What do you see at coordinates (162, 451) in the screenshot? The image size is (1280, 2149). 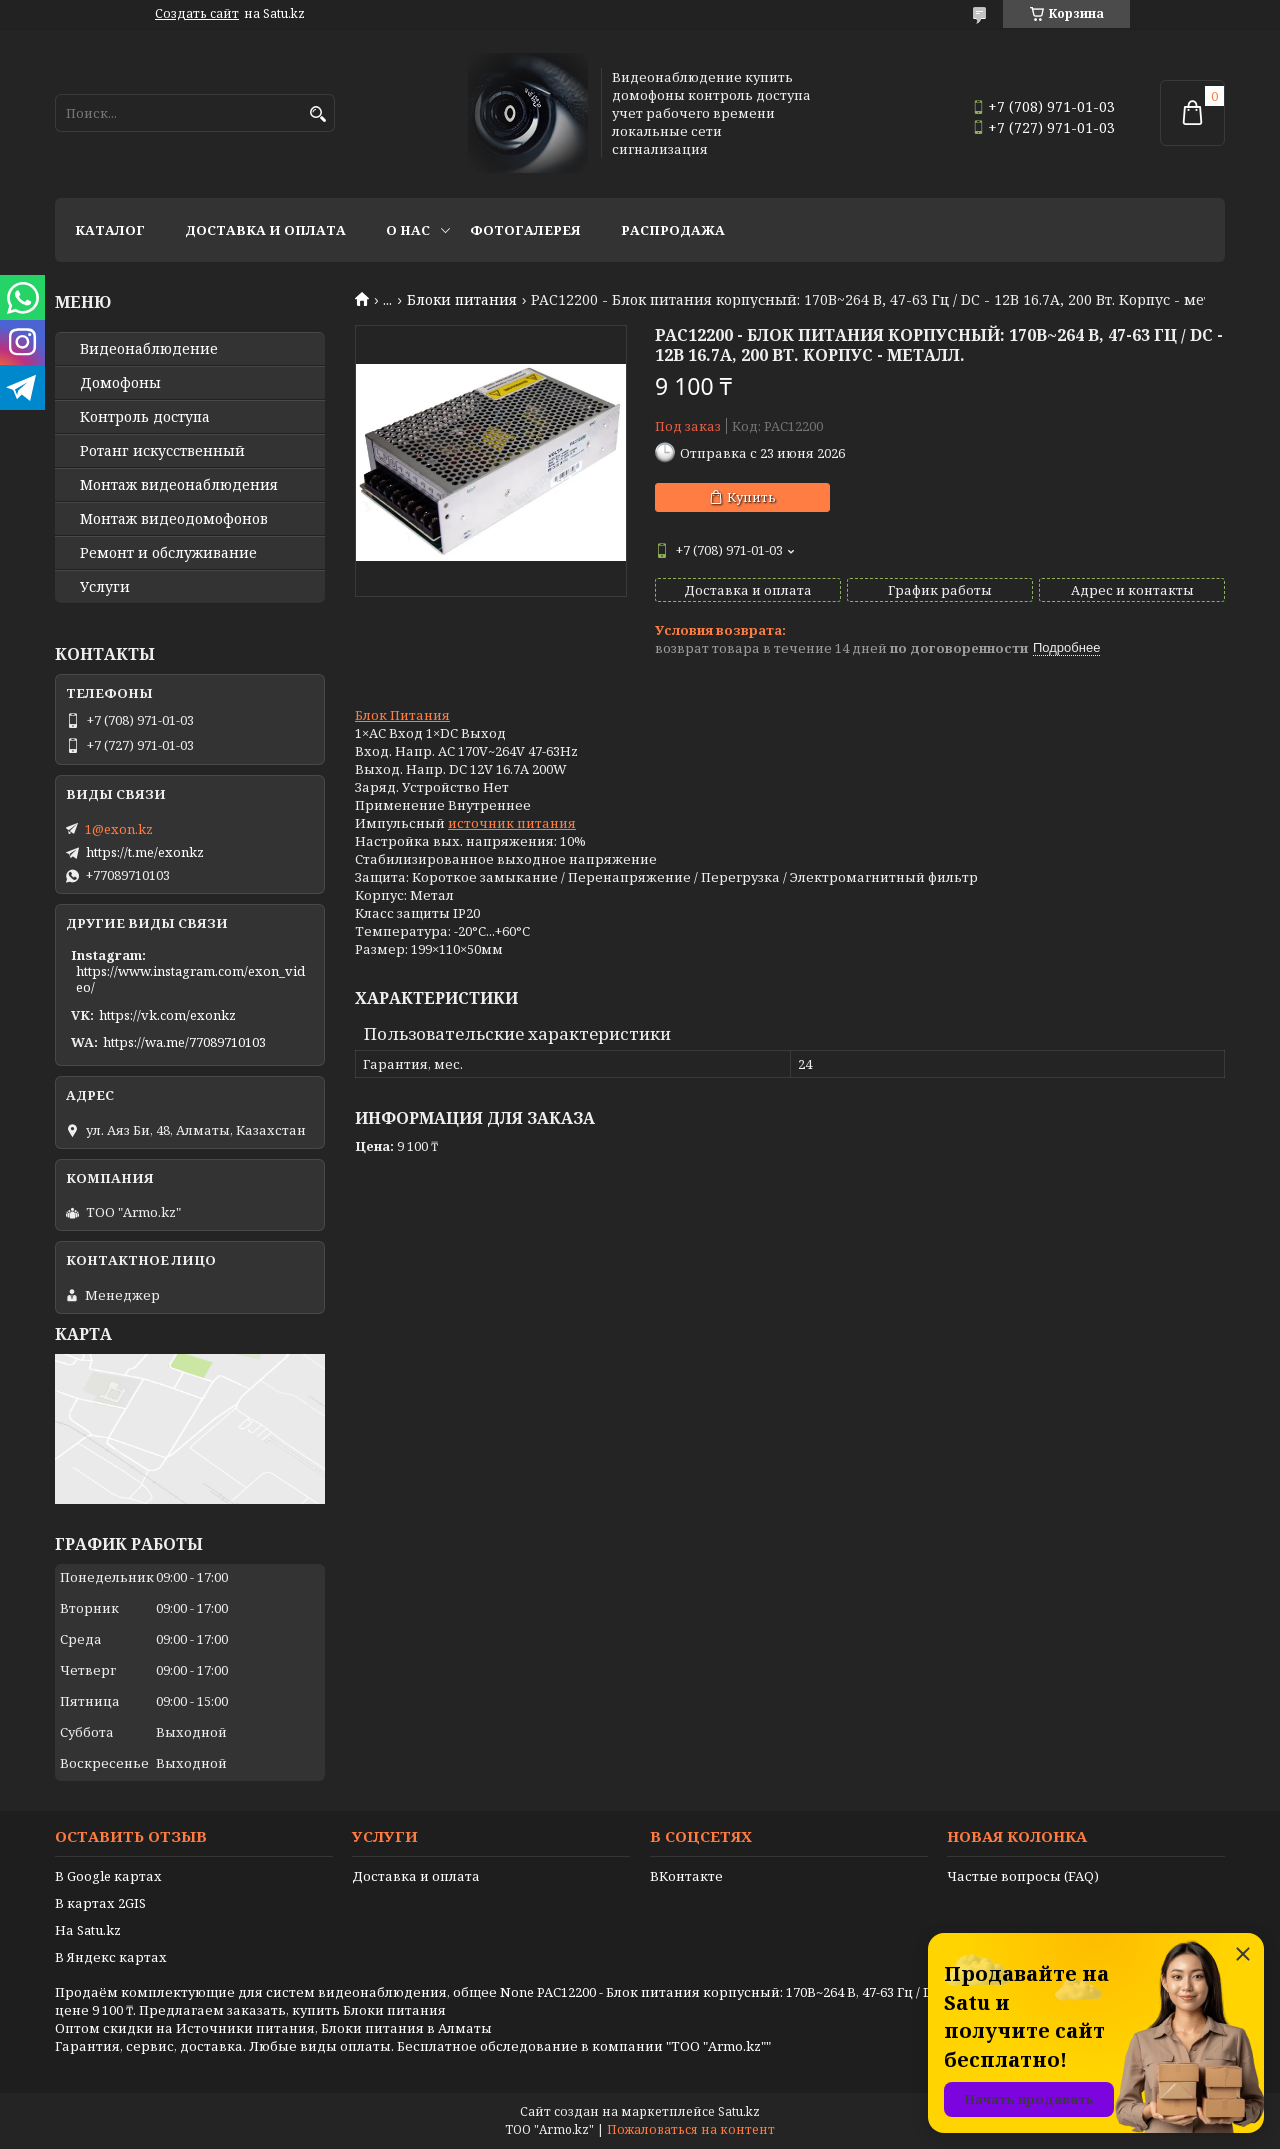 I see `Ротанг искусственный` at bounding box center [162, 451].